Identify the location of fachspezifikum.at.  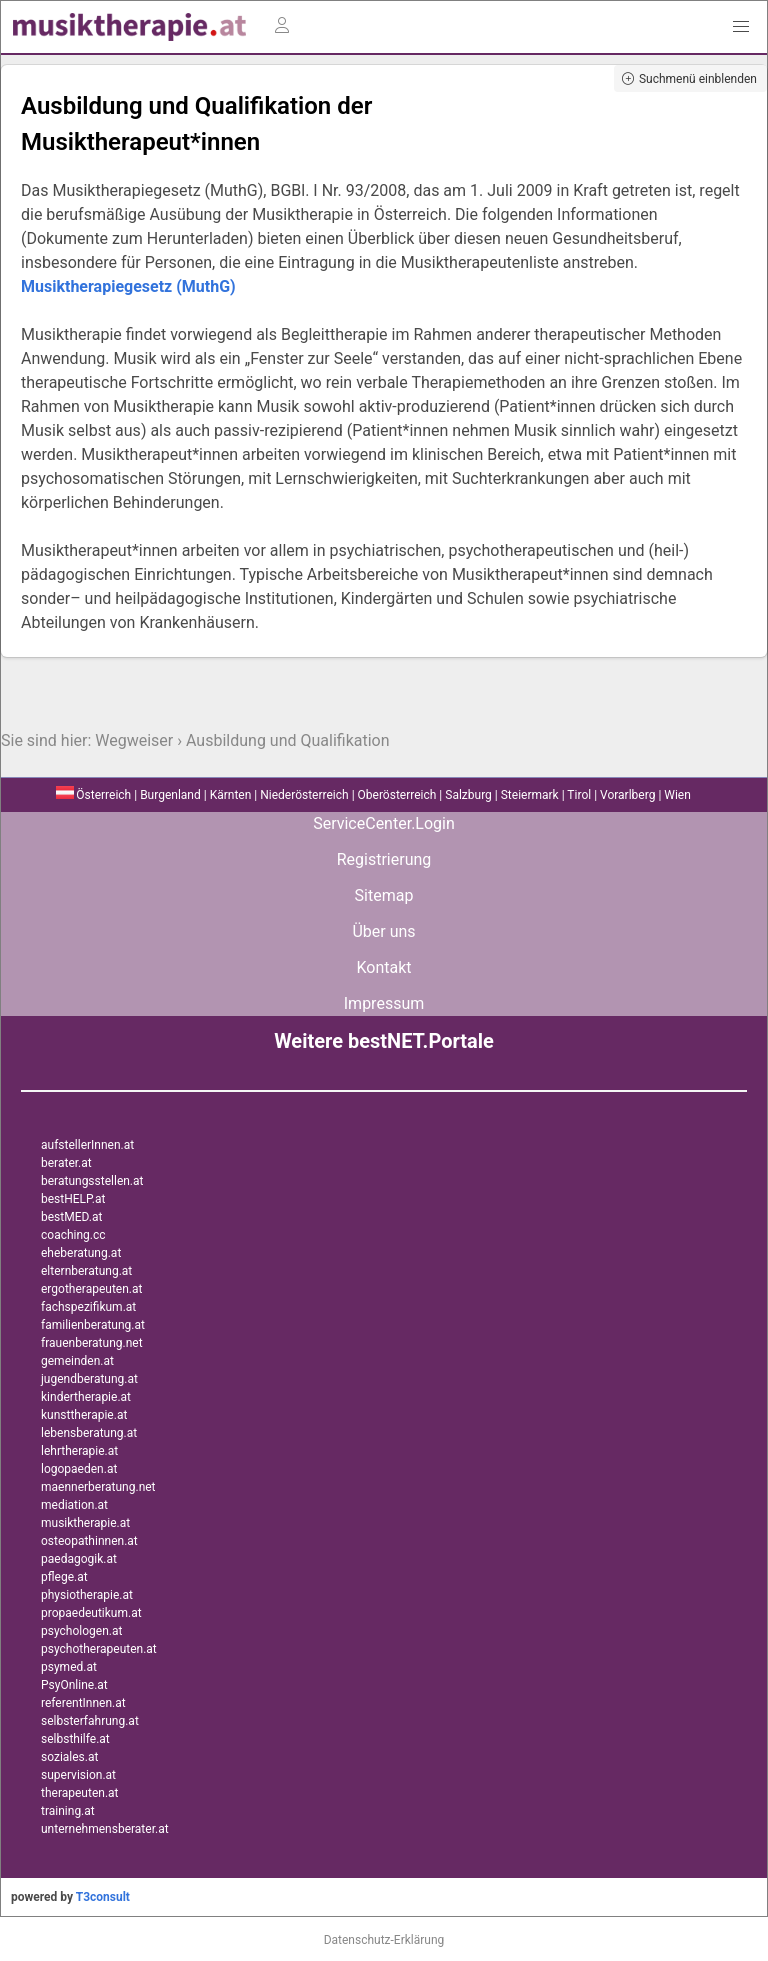
(88, 1307).